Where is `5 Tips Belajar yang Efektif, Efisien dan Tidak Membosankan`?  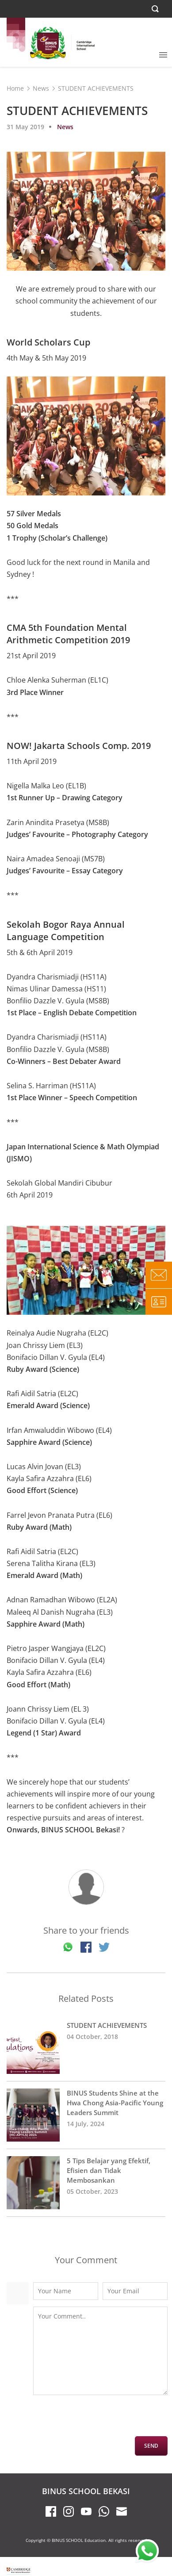
5 Tips Belajar yang Efektif, Efisien dan Tidak Membosankan is located at coordinates (86, 2182).